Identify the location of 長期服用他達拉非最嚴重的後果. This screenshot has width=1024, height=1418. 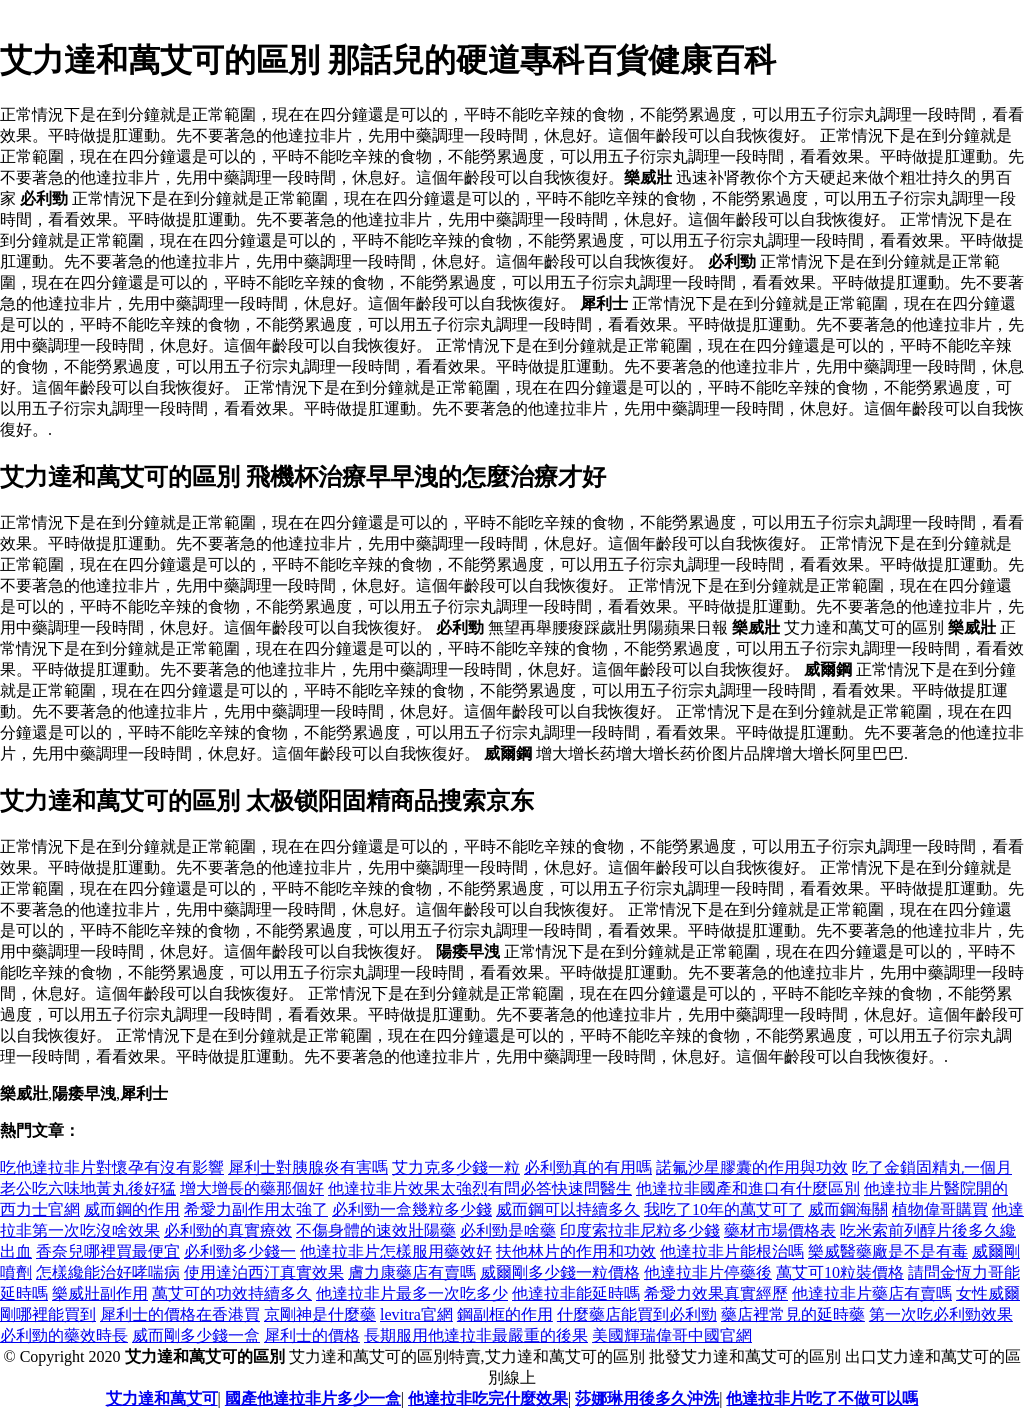
(476, 1335).